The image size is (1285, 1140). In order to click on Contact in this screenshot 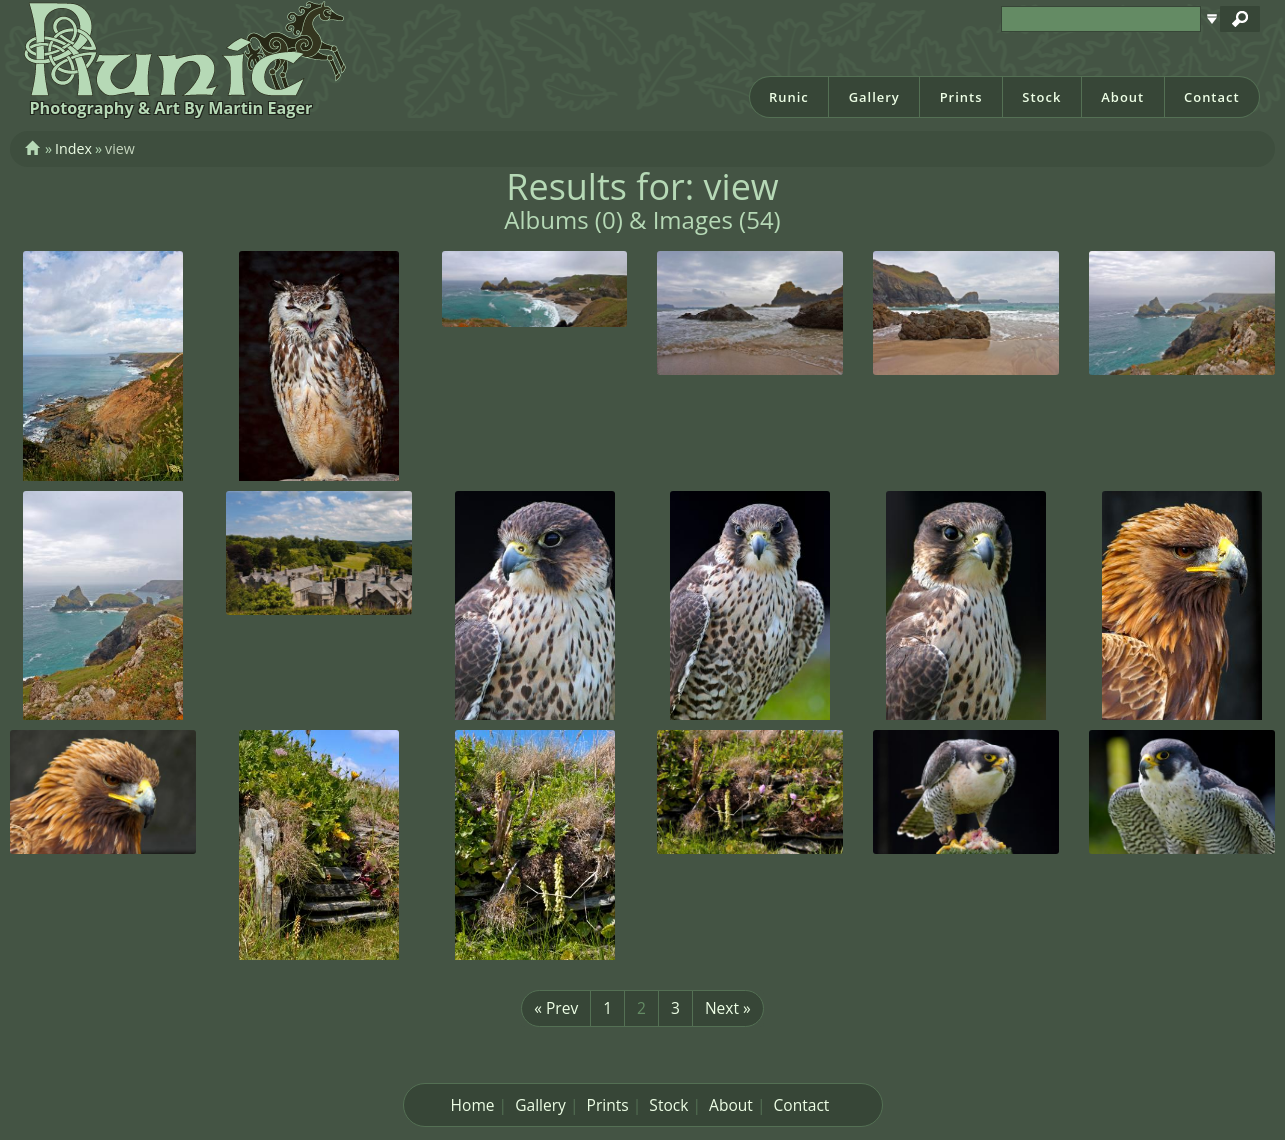, I will do `click(1212, 97)`.